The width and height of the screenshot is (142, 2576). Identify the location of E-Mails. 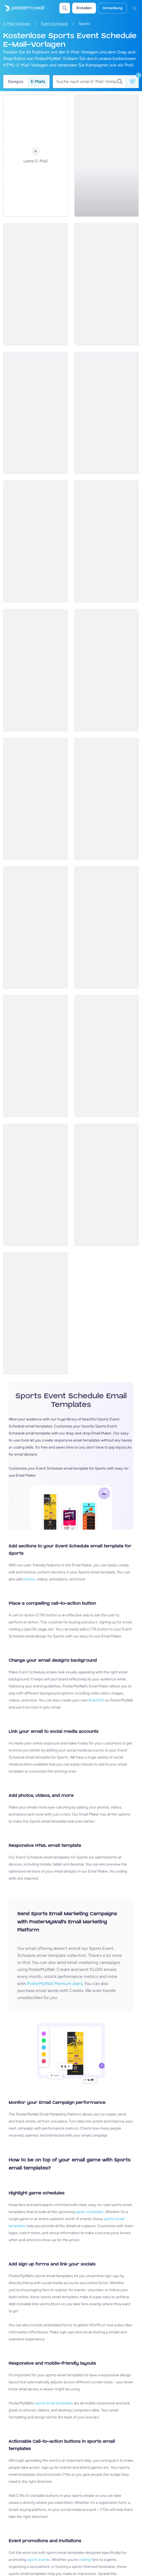
(38, 81).